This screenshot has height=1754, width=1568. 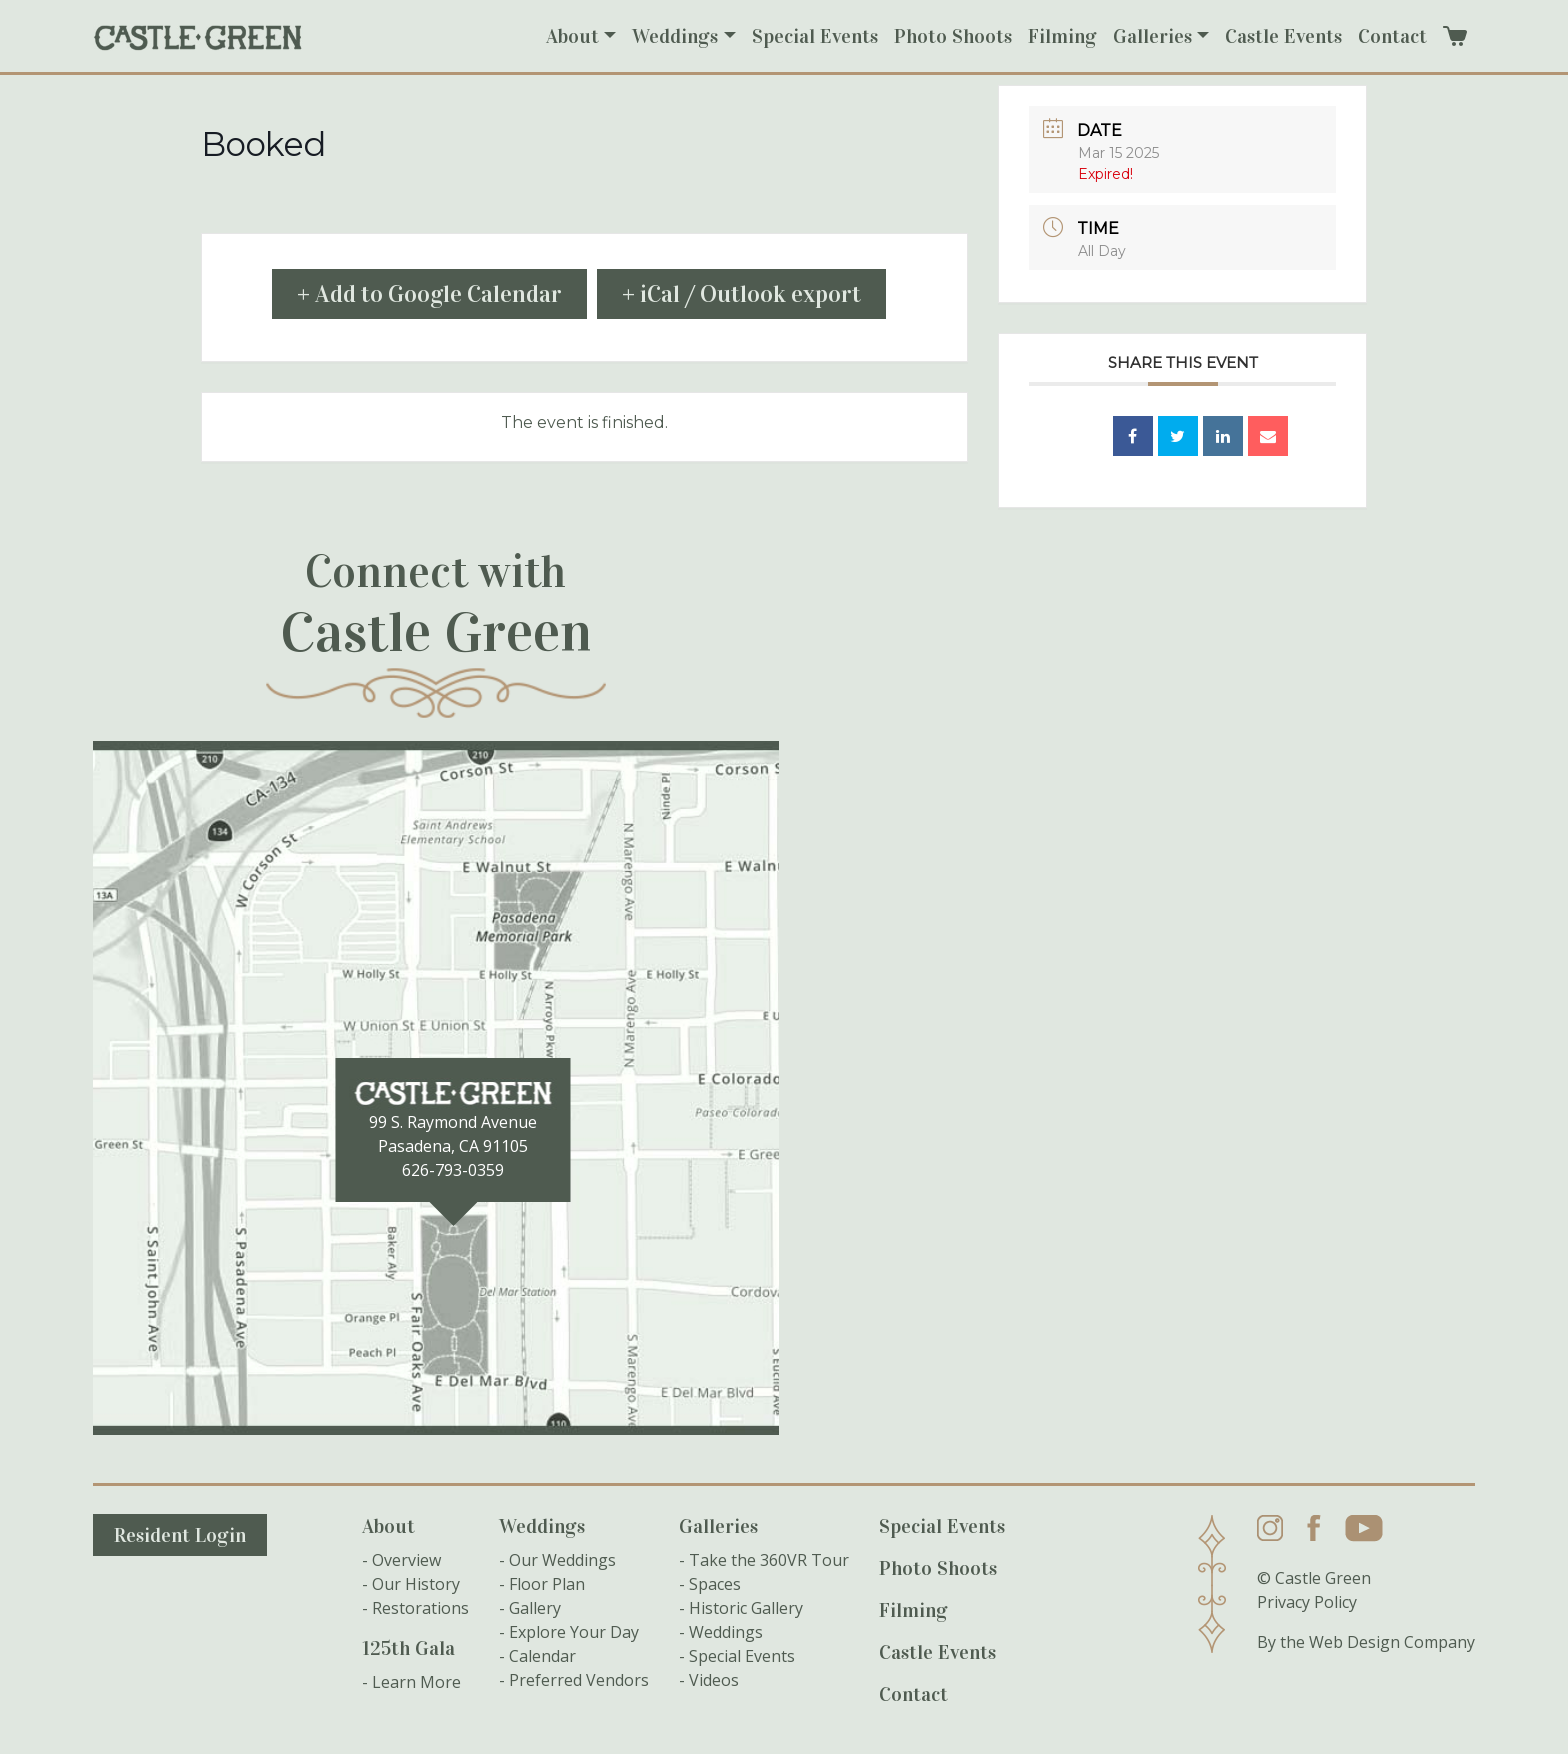 What do you see at coordinates (429, 294) in the screenshot?
I see `+ Add to Google Calendar` at bounding box center [429, 294].